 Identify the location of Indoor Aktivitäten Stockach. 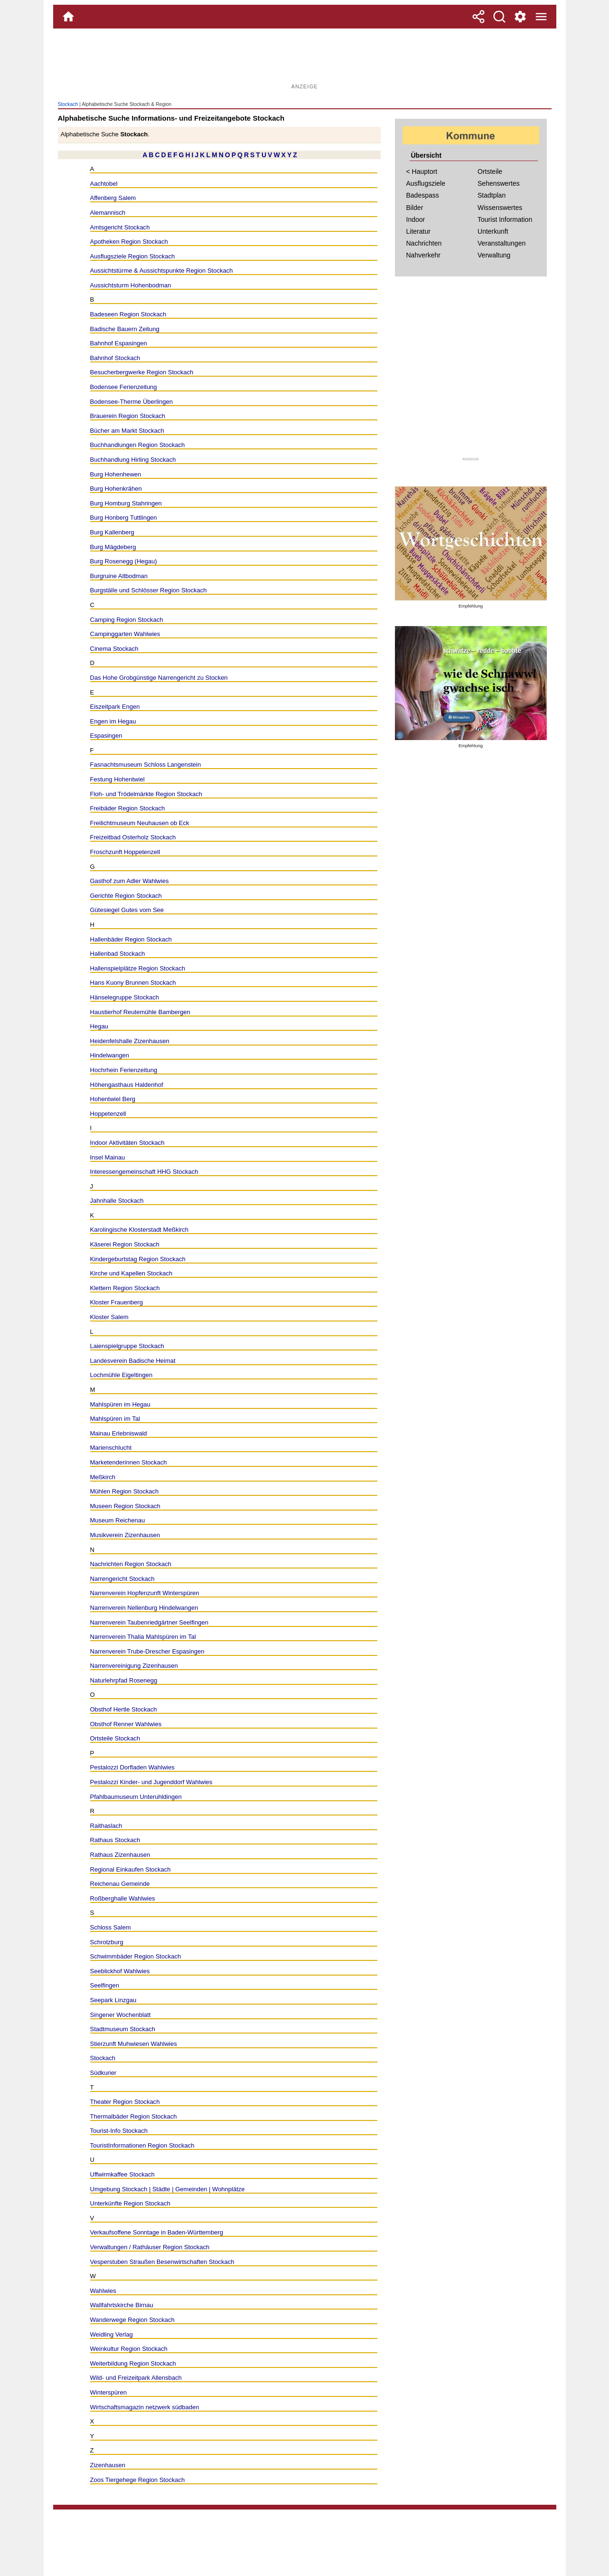
(127, 1142).